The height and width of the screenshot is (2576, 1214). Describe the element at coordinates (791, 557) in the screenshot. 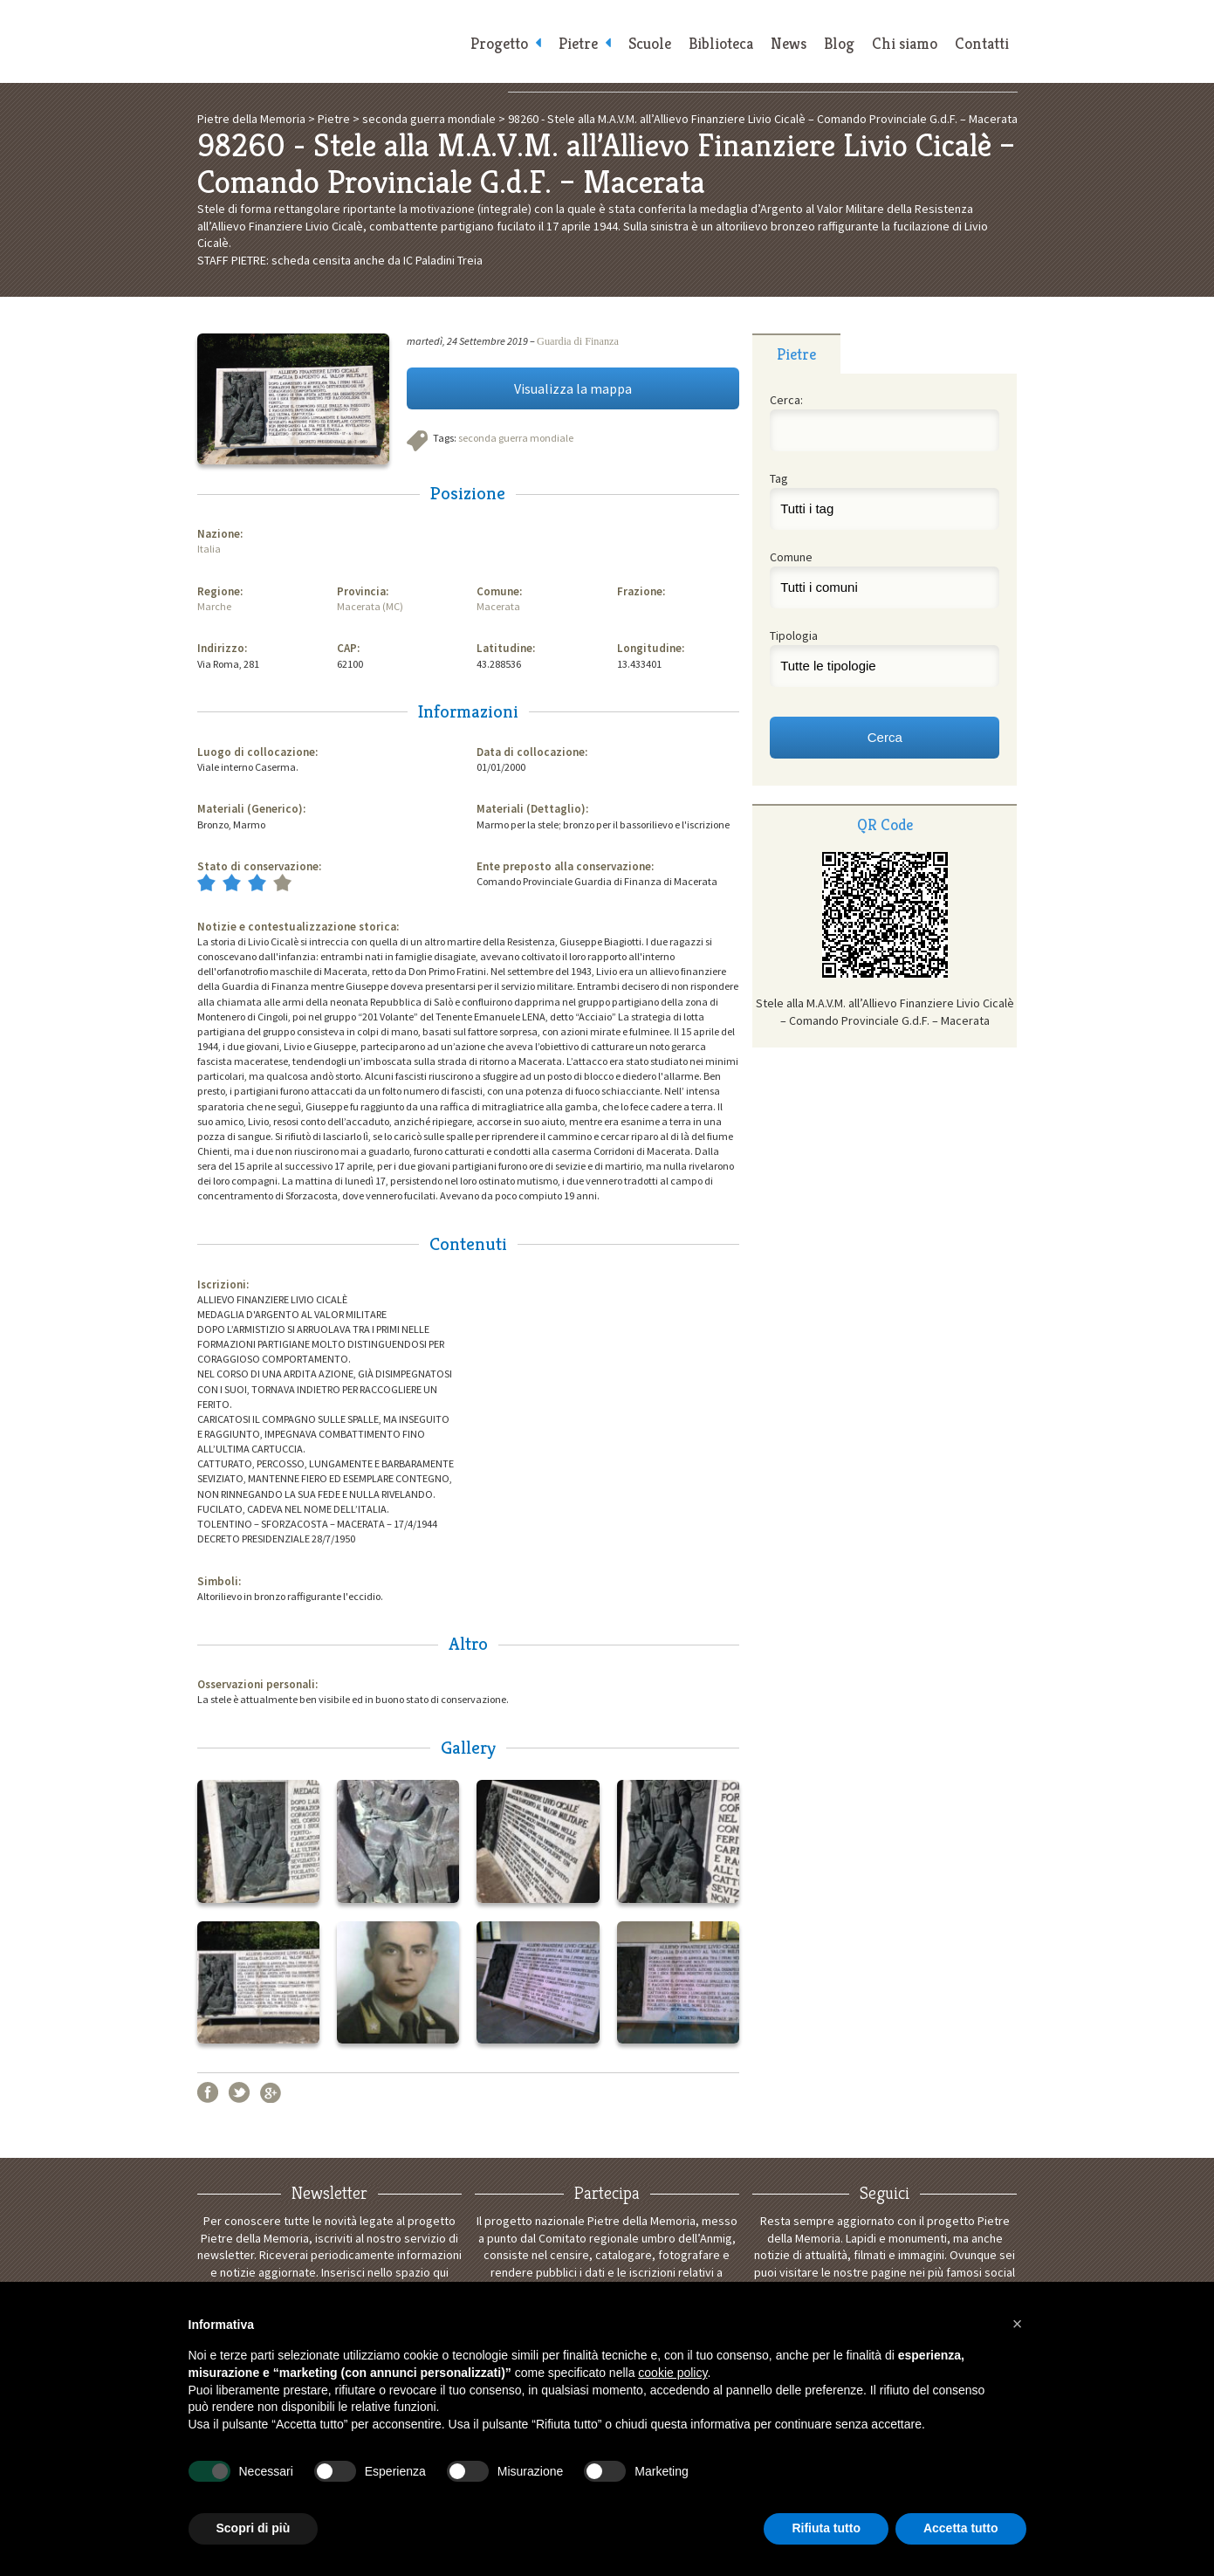

I see `Comune` at that location.